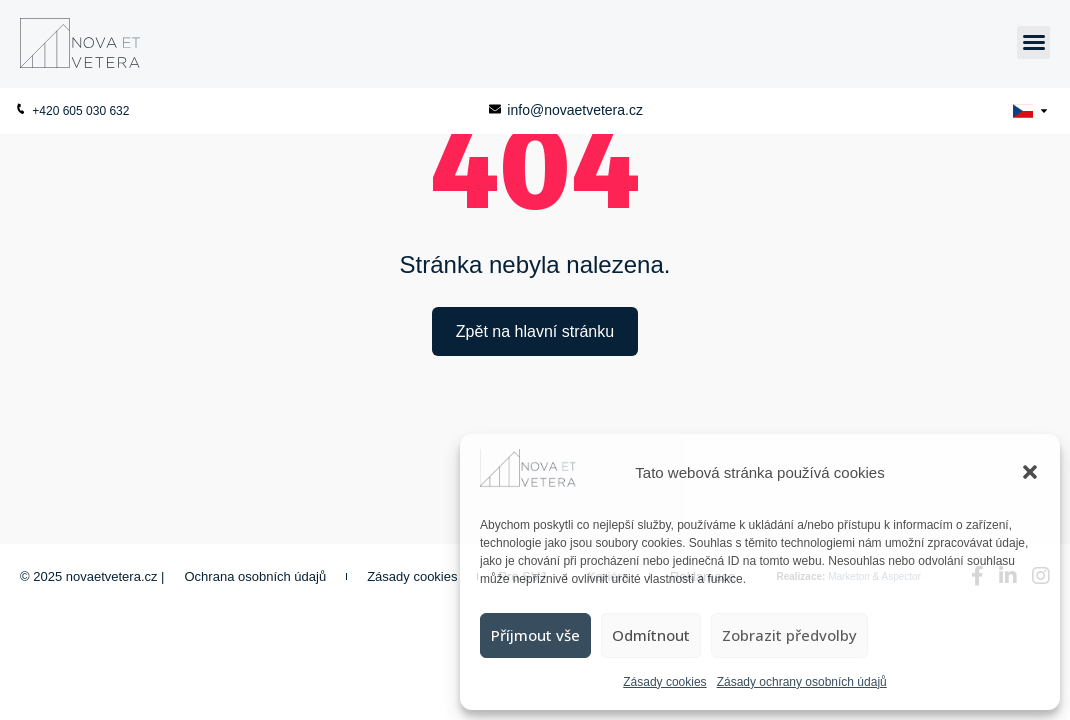 The image size is (1070, 720). I want to click on info@novaetvetera.cz, so click(566, 110).